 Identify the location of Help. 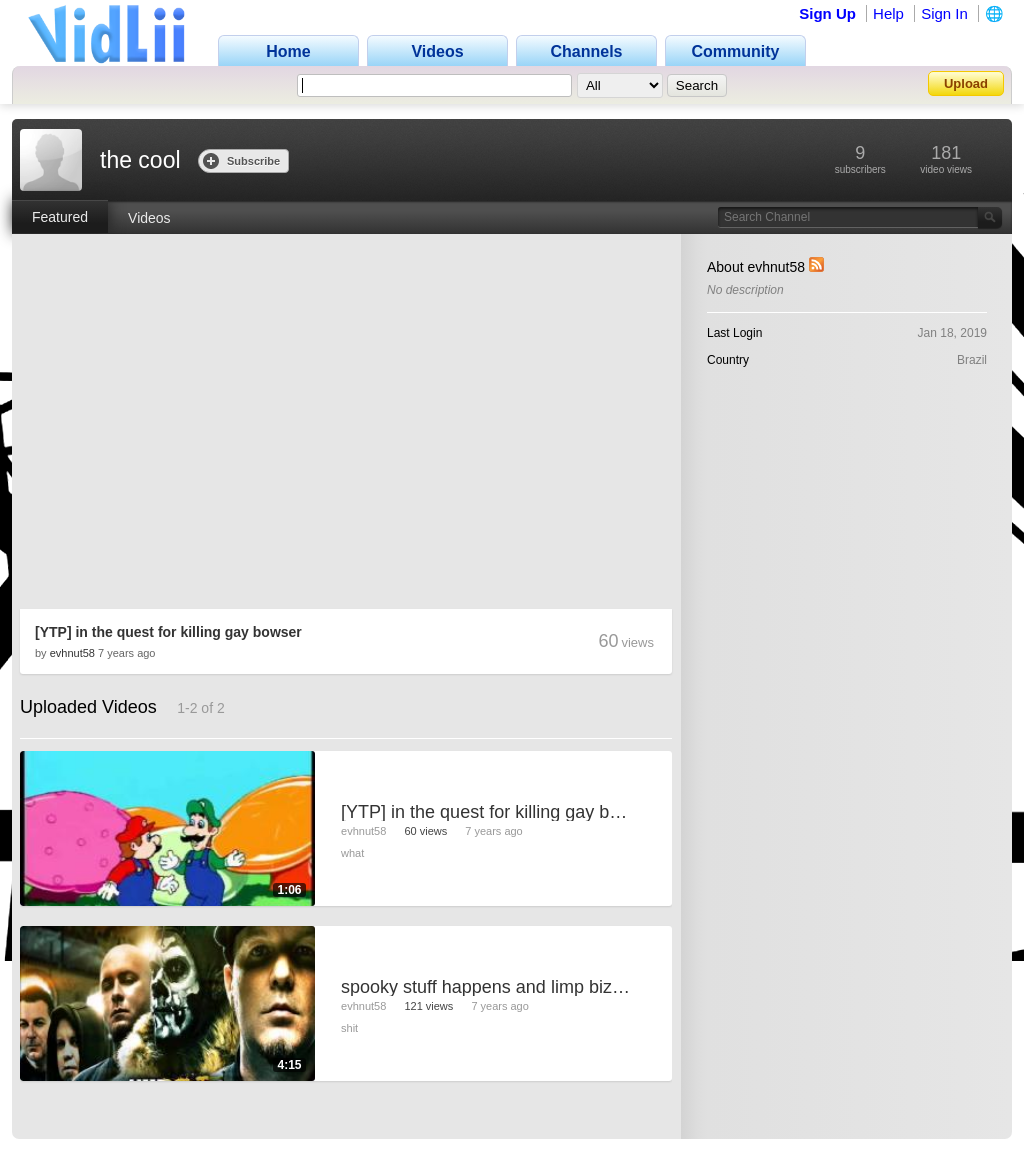
(888, 13).